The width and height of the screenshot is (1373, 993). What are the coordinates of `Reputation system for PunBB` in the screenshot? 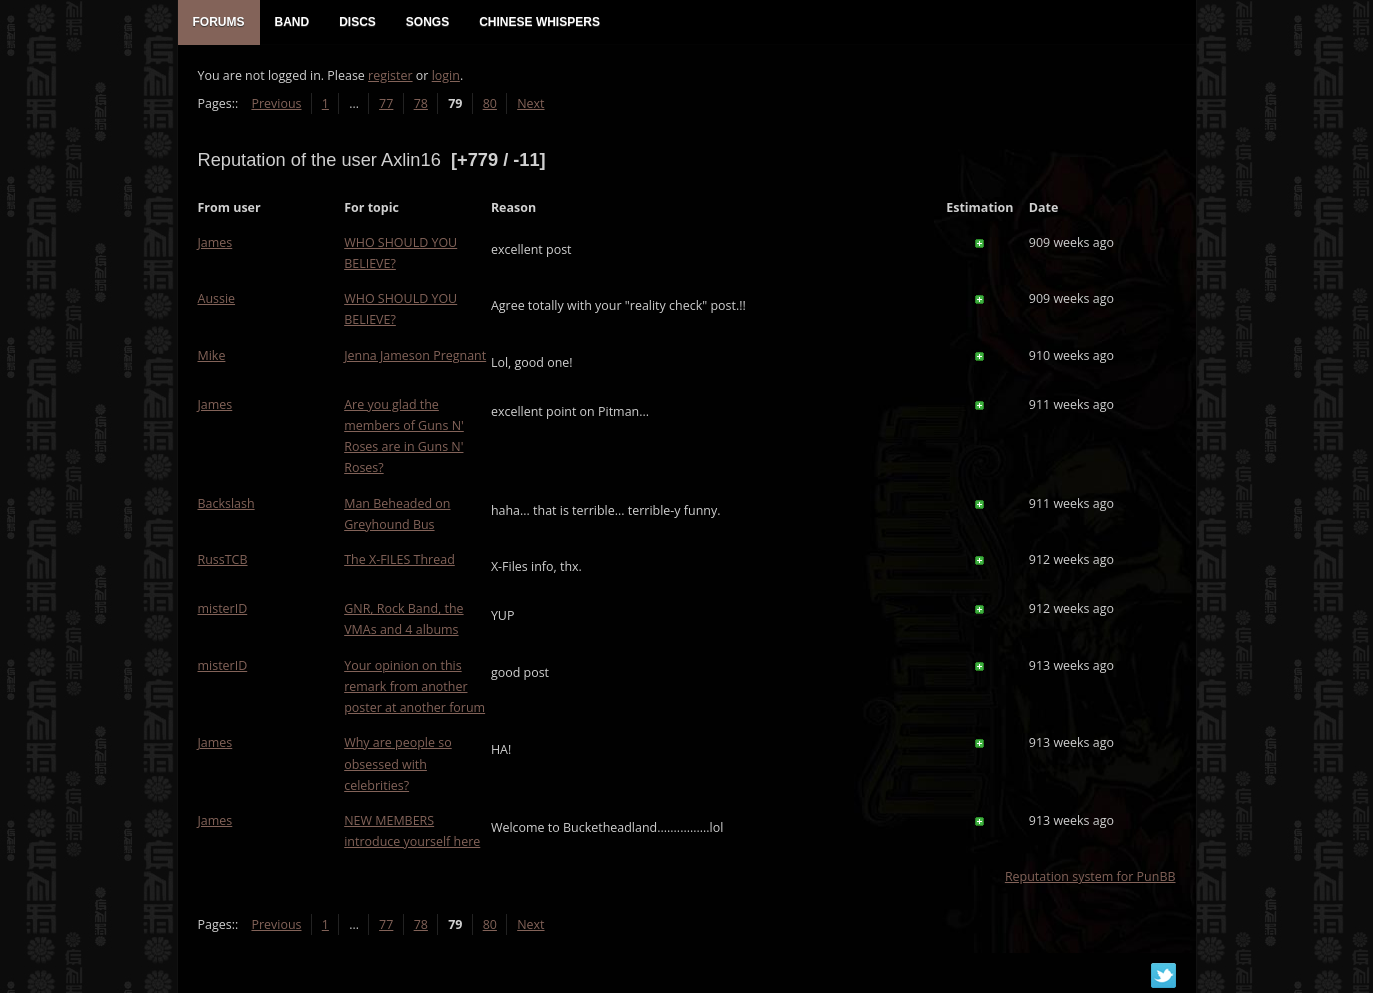 It's located at (1090, 876).